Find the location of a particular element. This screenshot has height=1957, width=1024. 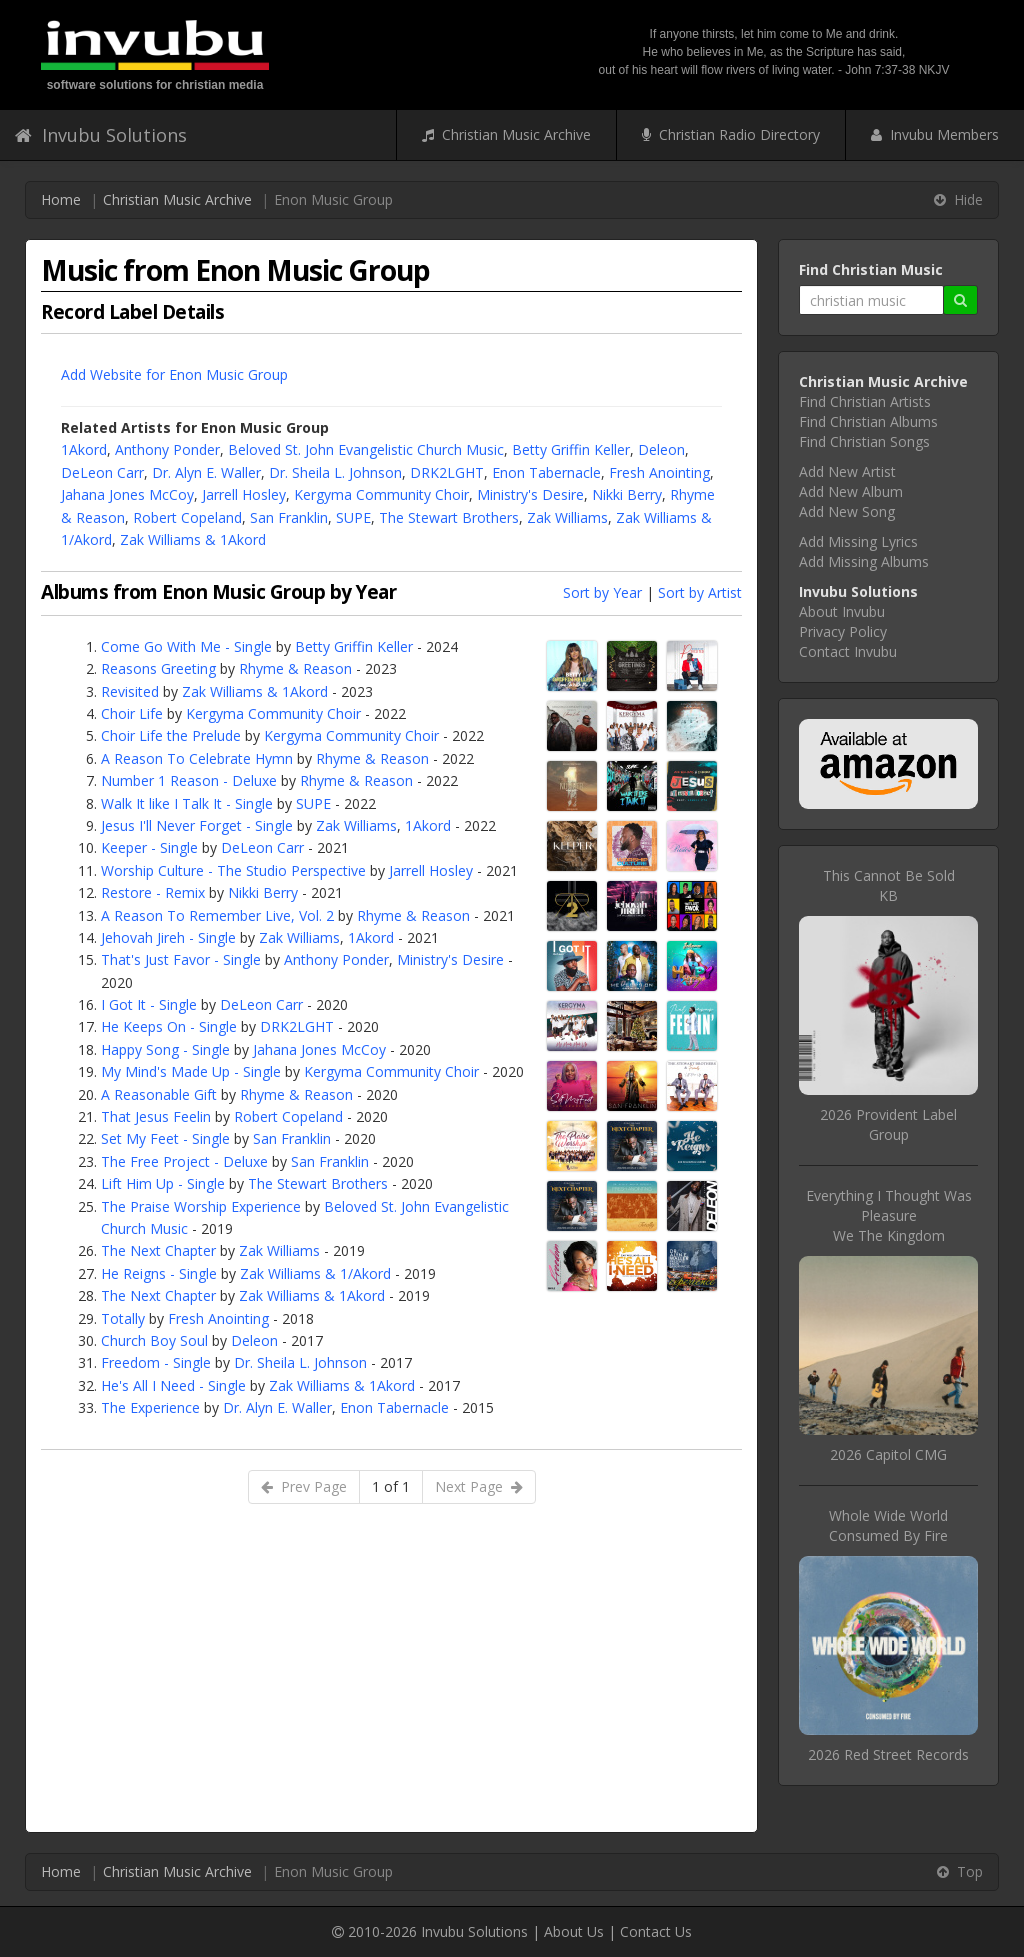

Contact Invubu is located at coordinates (848, 651).